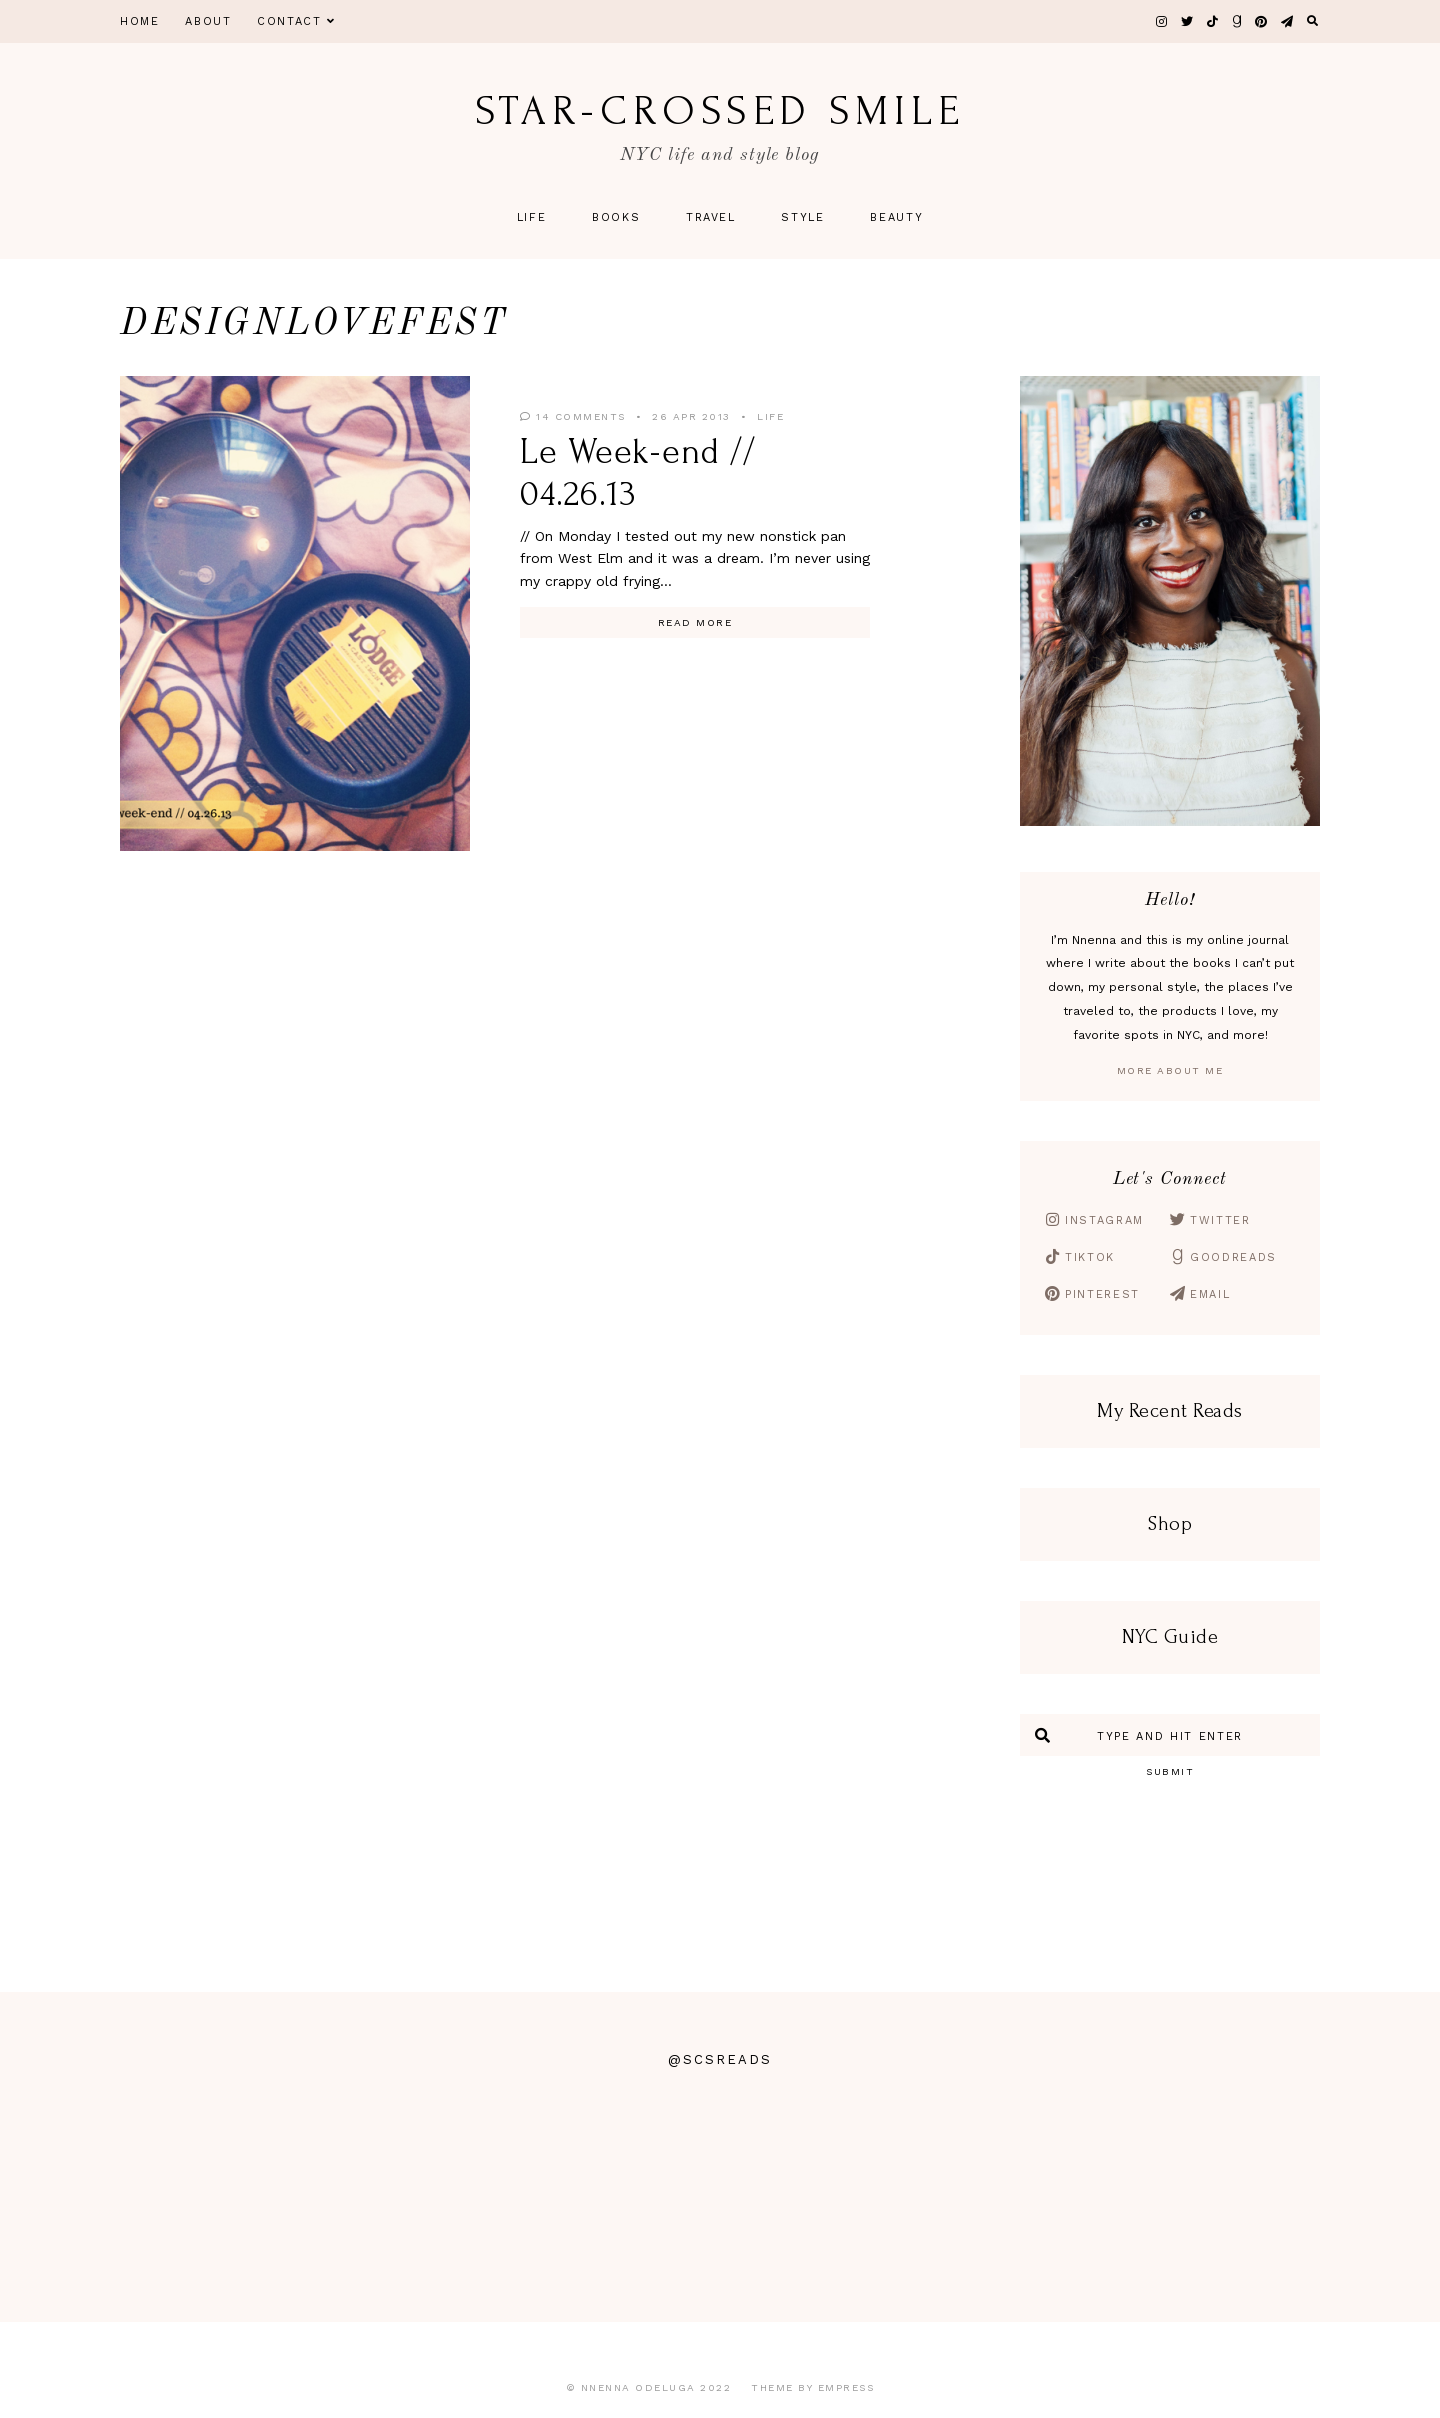  I want to click on Shop, so click(1170, 1524).